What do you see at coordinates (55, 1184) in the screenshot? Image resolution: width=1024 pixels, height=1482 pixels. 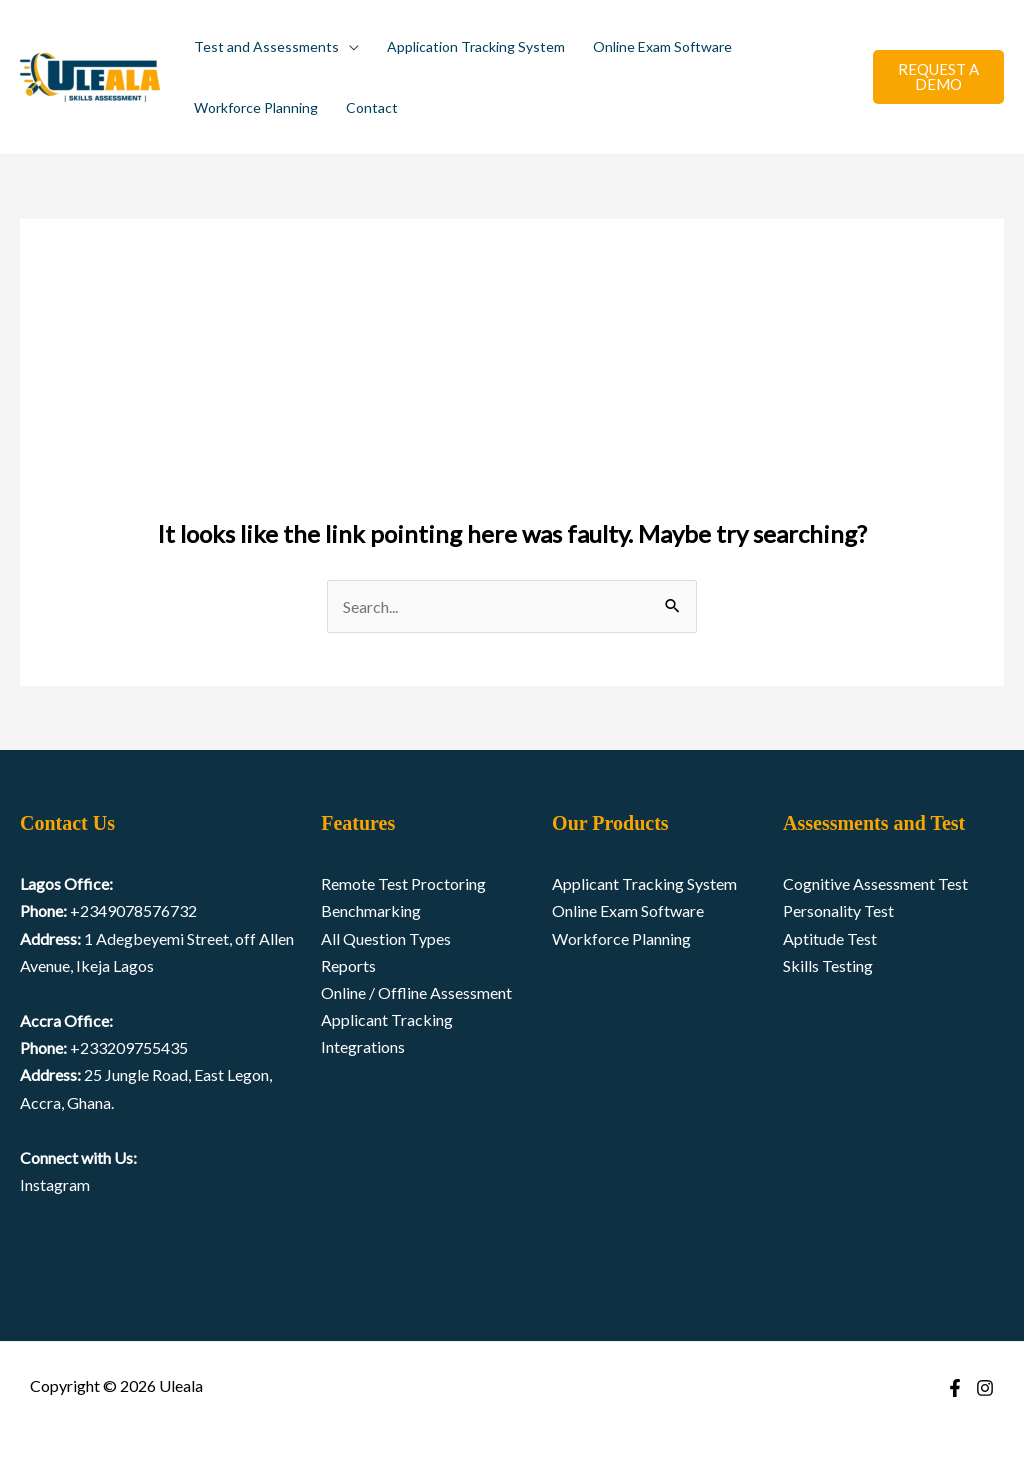 I see `Instagram` at bounding box center [55, 1184].